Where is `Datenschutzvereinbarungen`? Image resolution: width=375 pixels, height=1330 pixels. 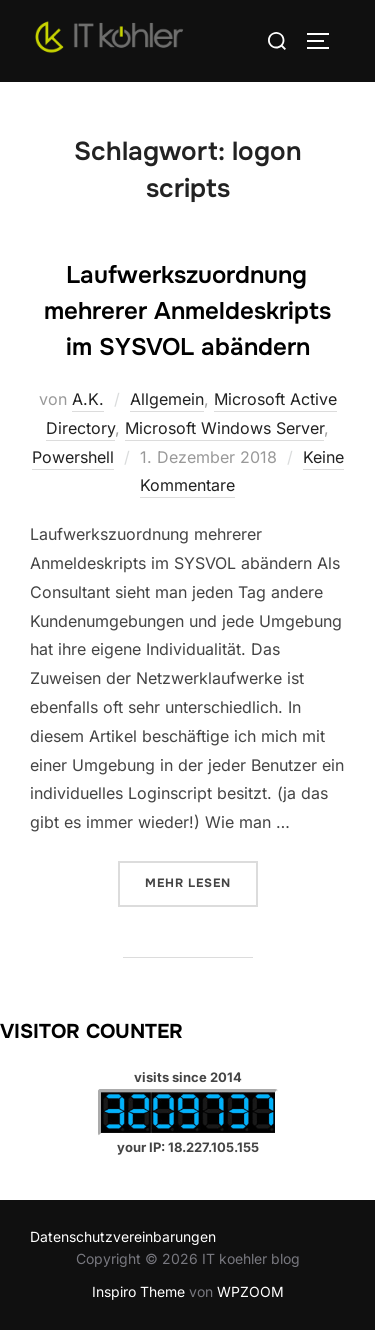
Datenschutzvereinbarungen is located at coordinates (123, 1236).